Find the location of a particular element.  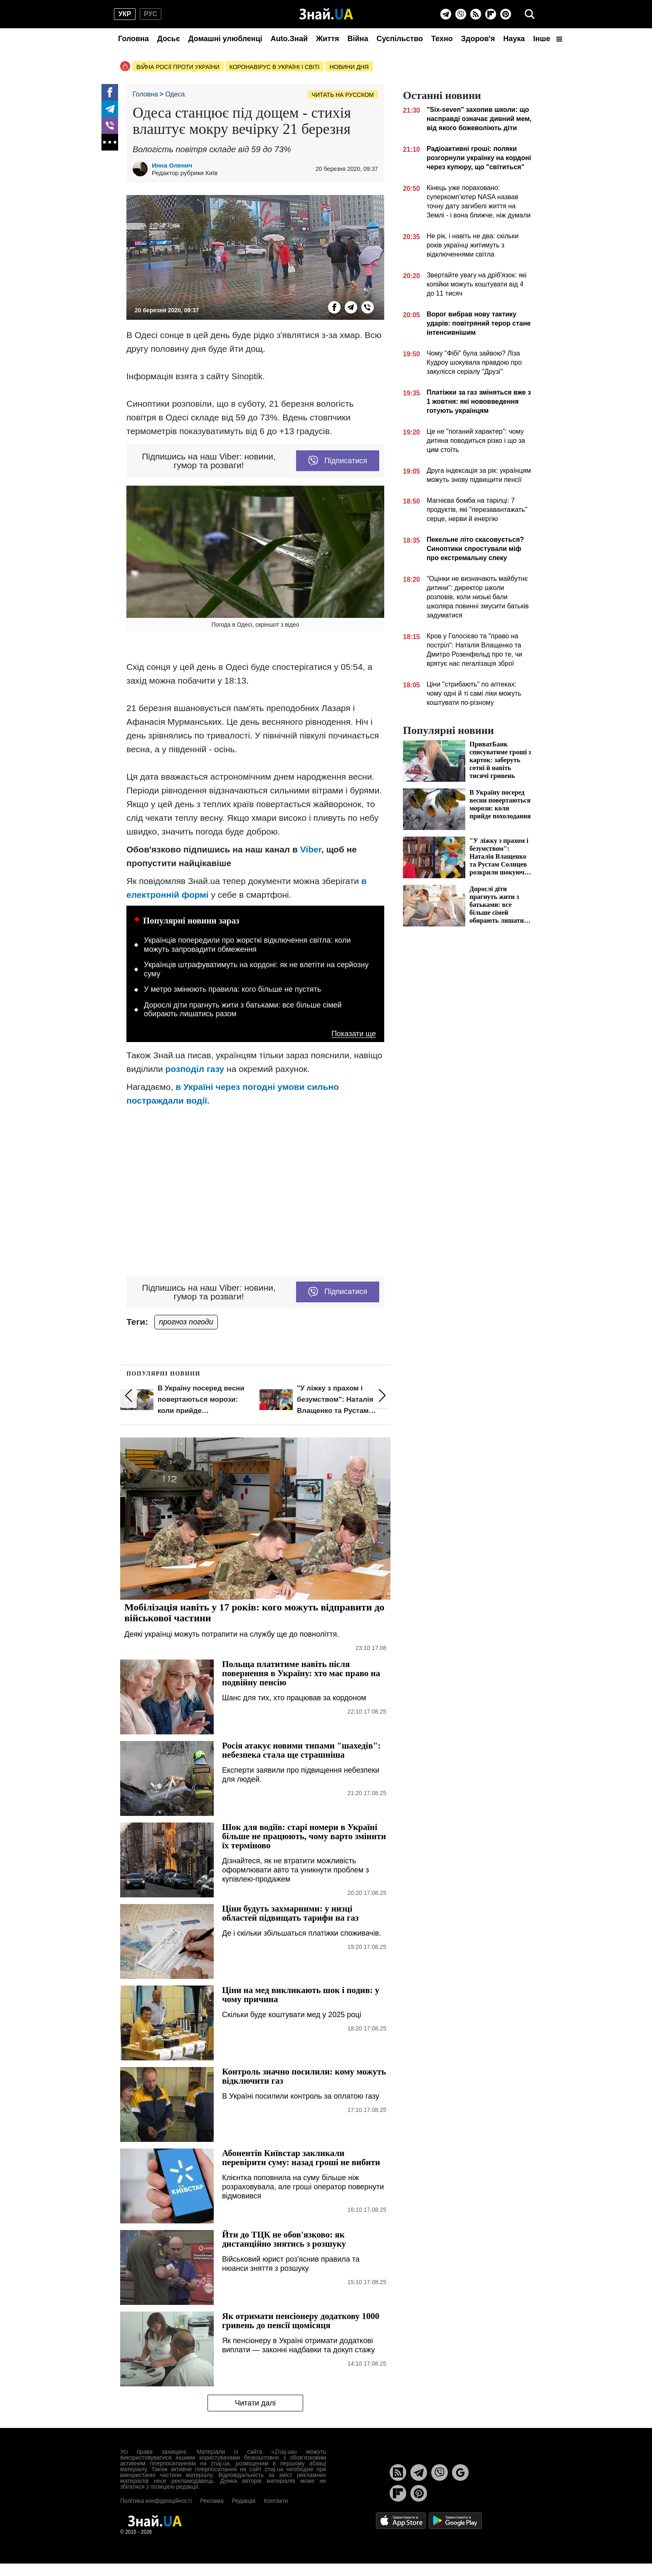

Війна росії проти України is located at coordinates (178, 67).